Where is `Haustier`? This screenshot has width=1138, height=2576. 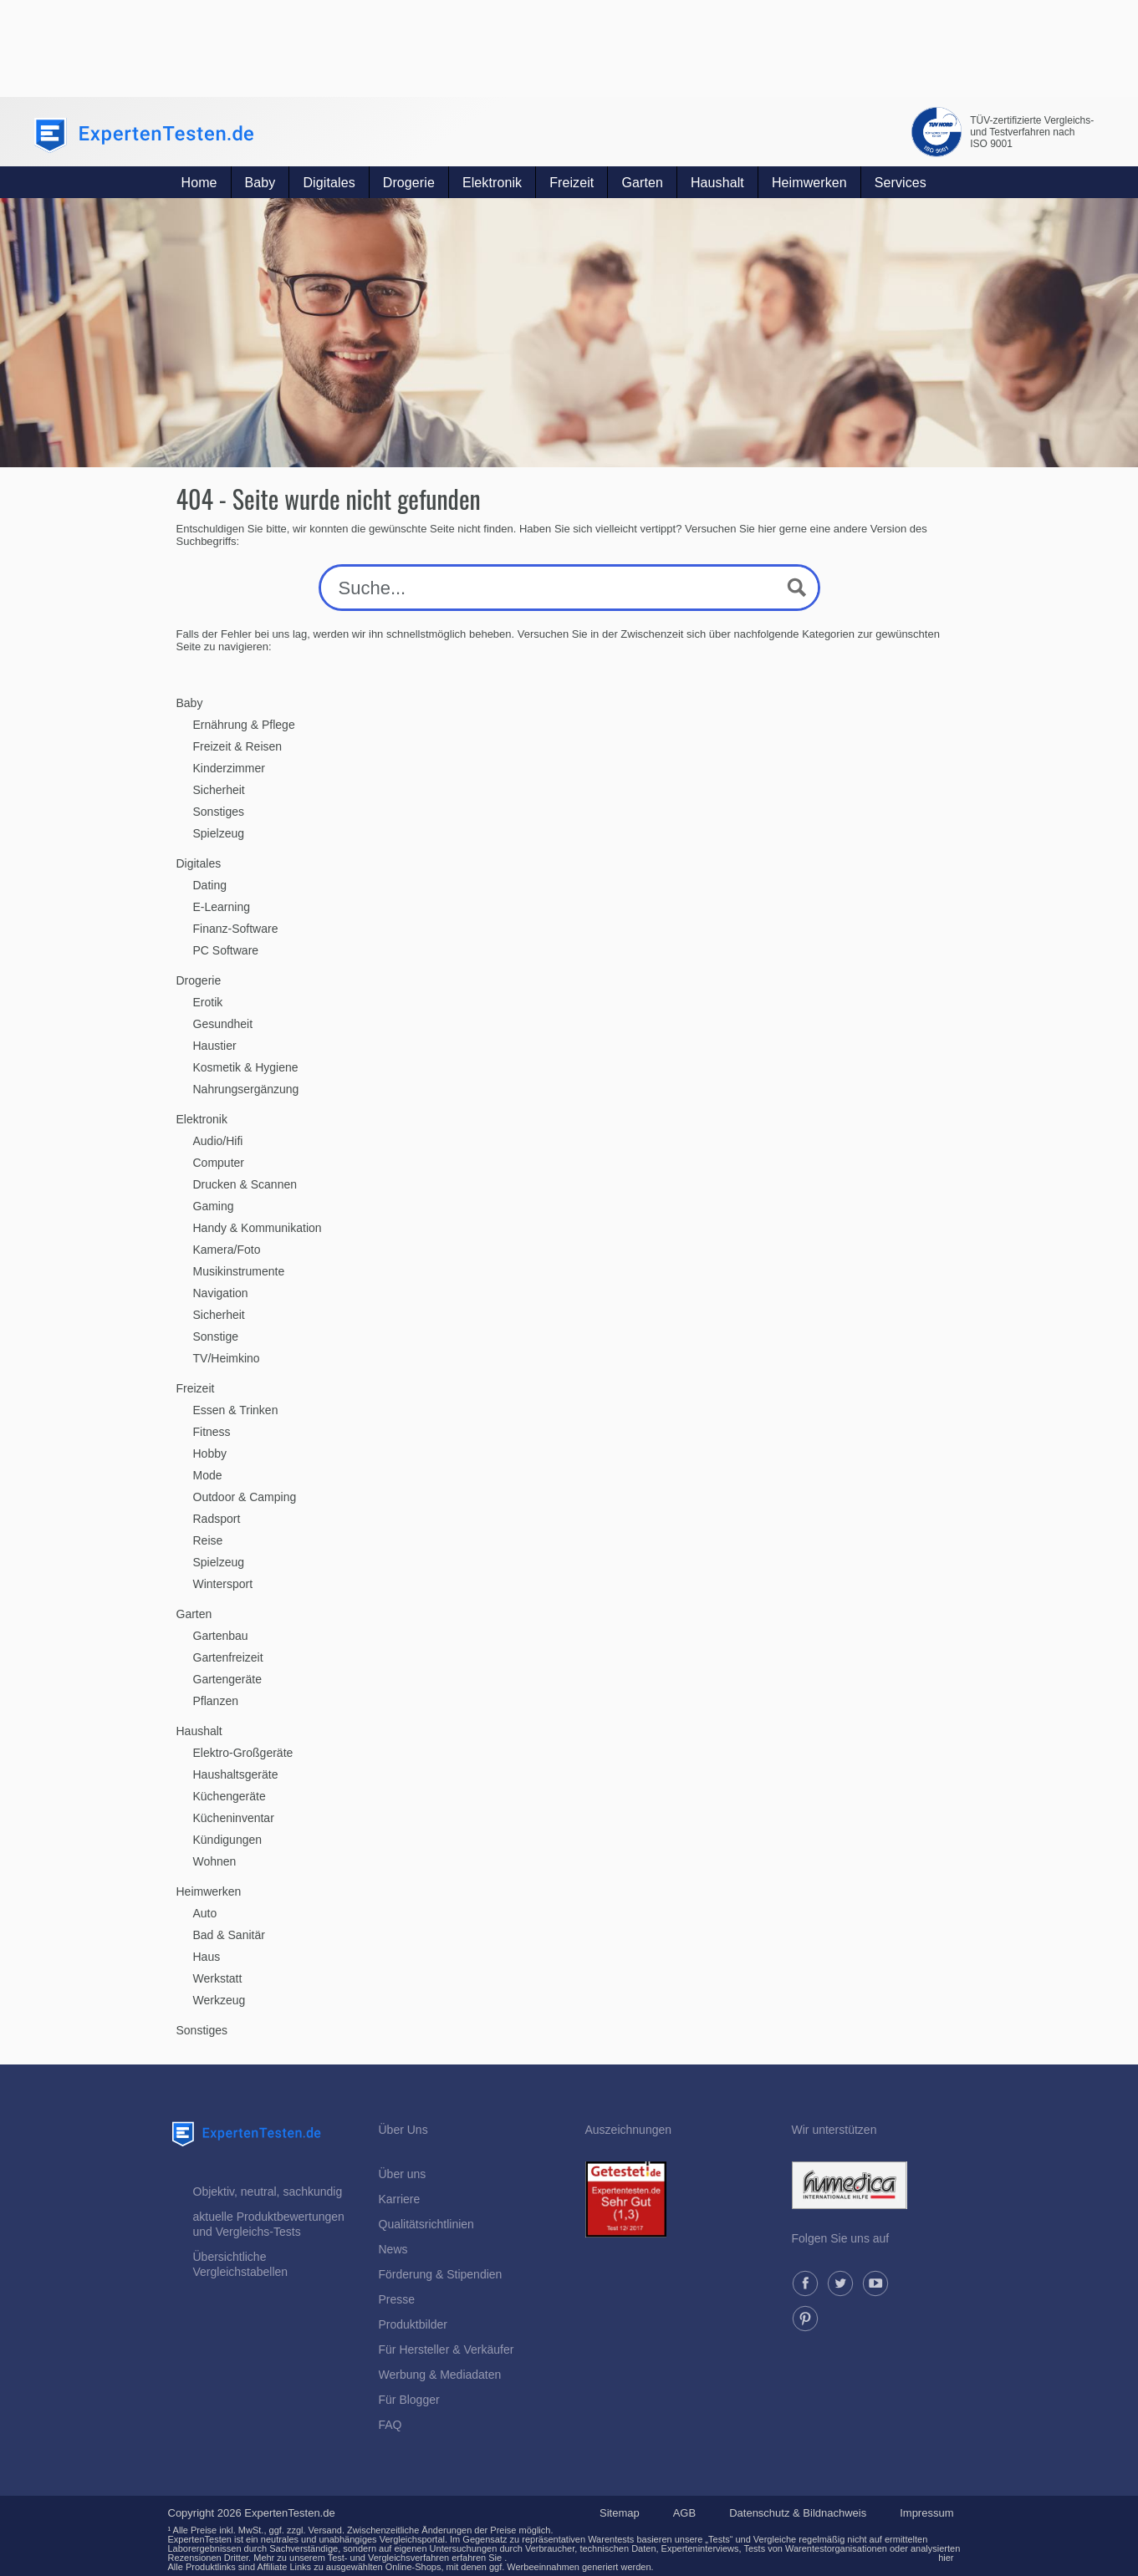 Haustier is located at coordinates (215, 1045).